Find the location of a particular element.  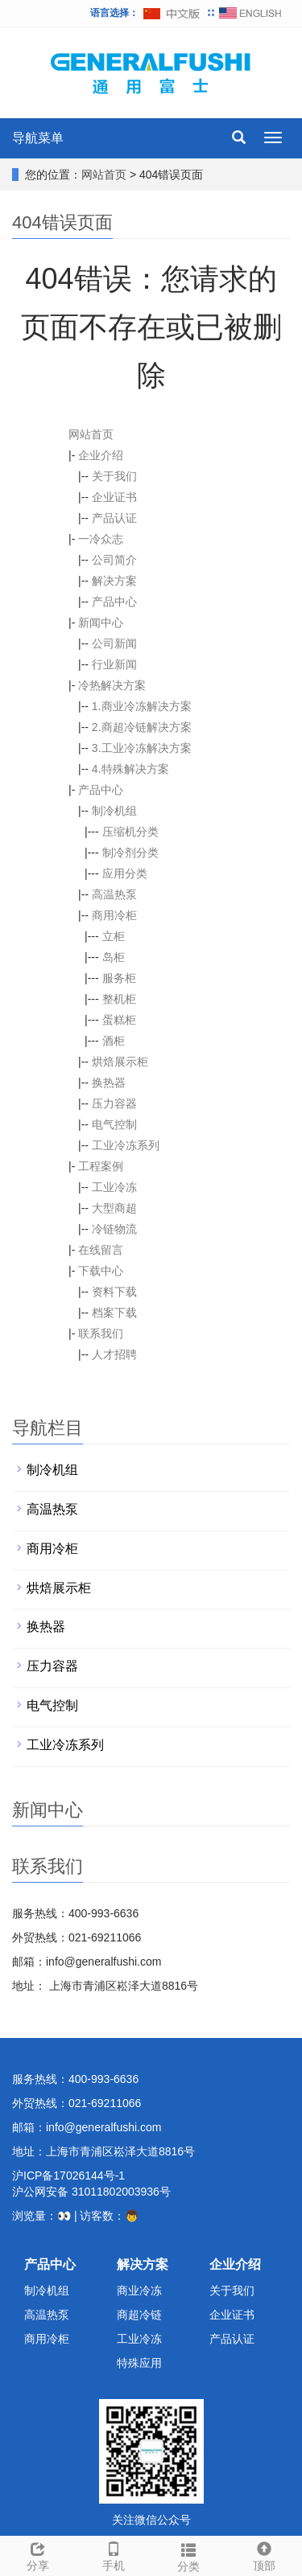

岛柜 is located at coordinates (113, 957).